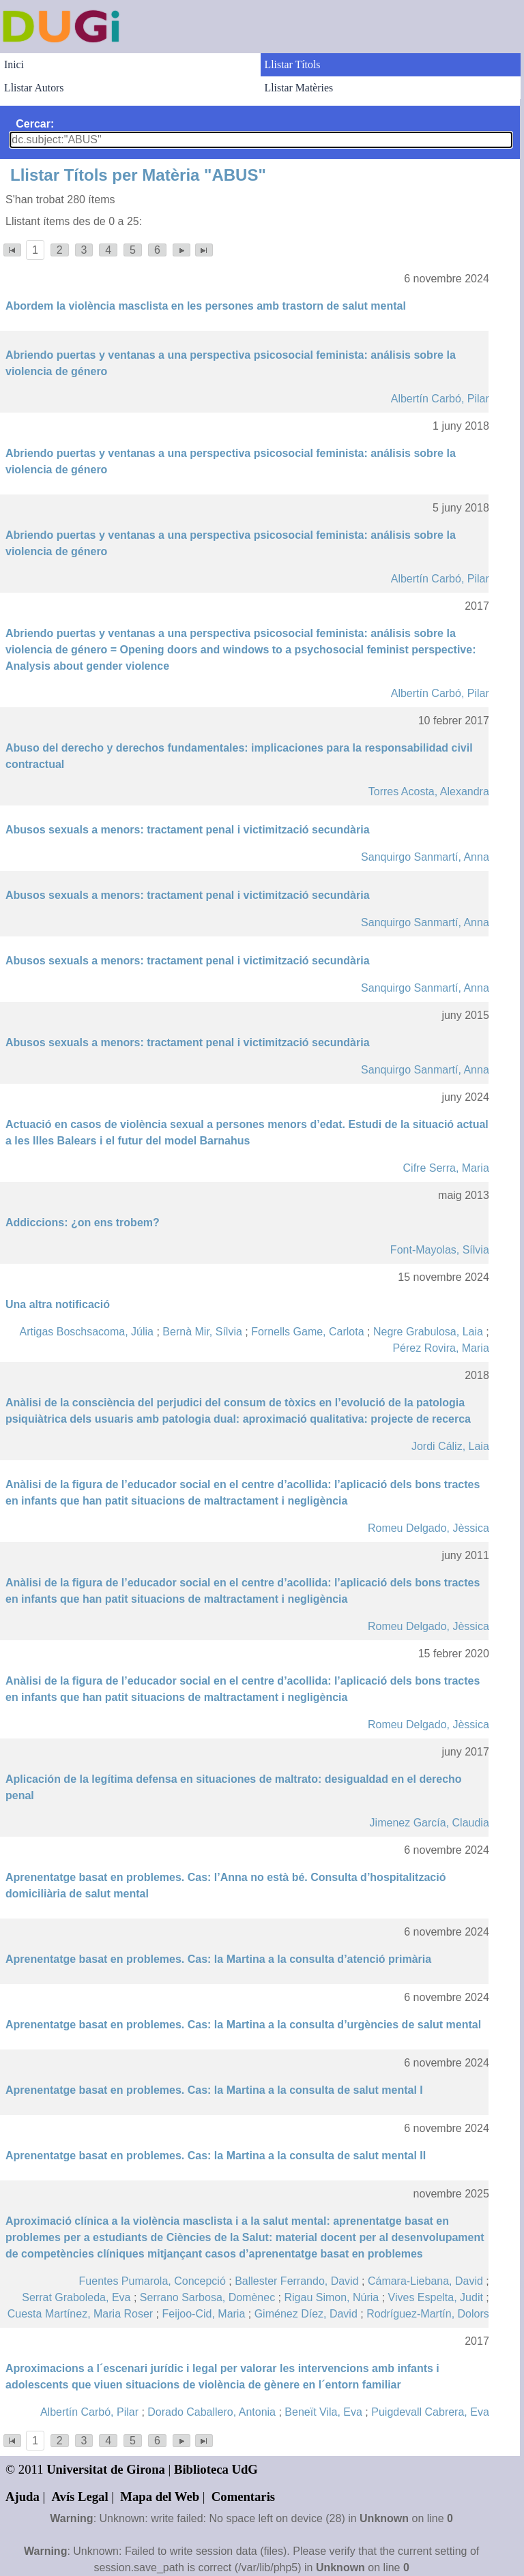 This screenshot has width=524, height=2576. What do you see at coordinates (204, 2314) in the screenshot?
I see `Feijoo-Cid, Maria` at bounding box center [204, 2314].